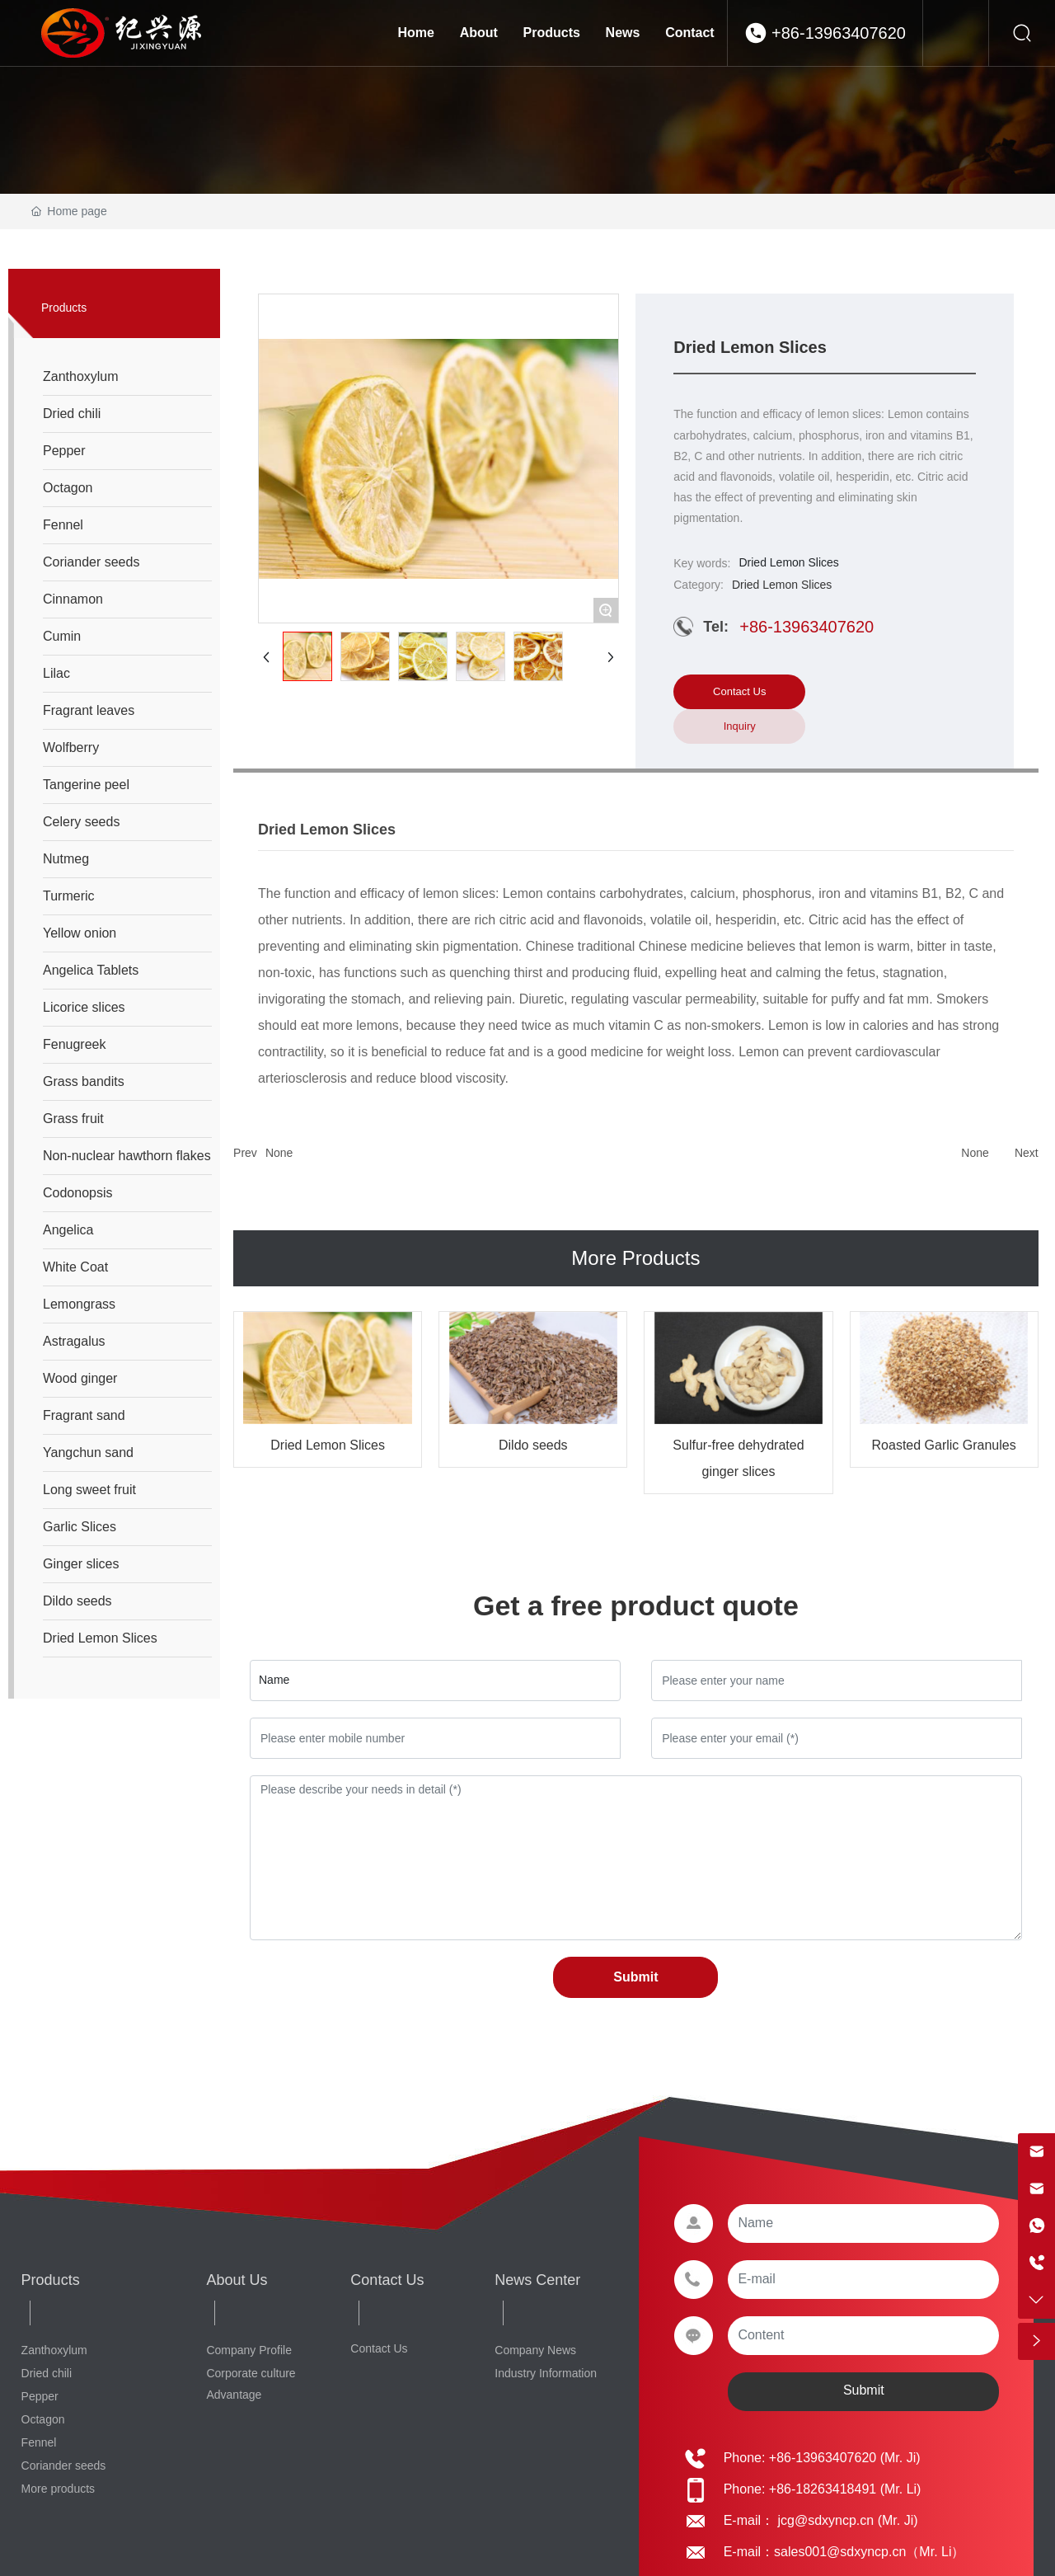 The height and width of the screenshot is (2576, 1055). Describe the element at coordinates (233, 2394) in the screenshot. I see `Advantage` at that location.